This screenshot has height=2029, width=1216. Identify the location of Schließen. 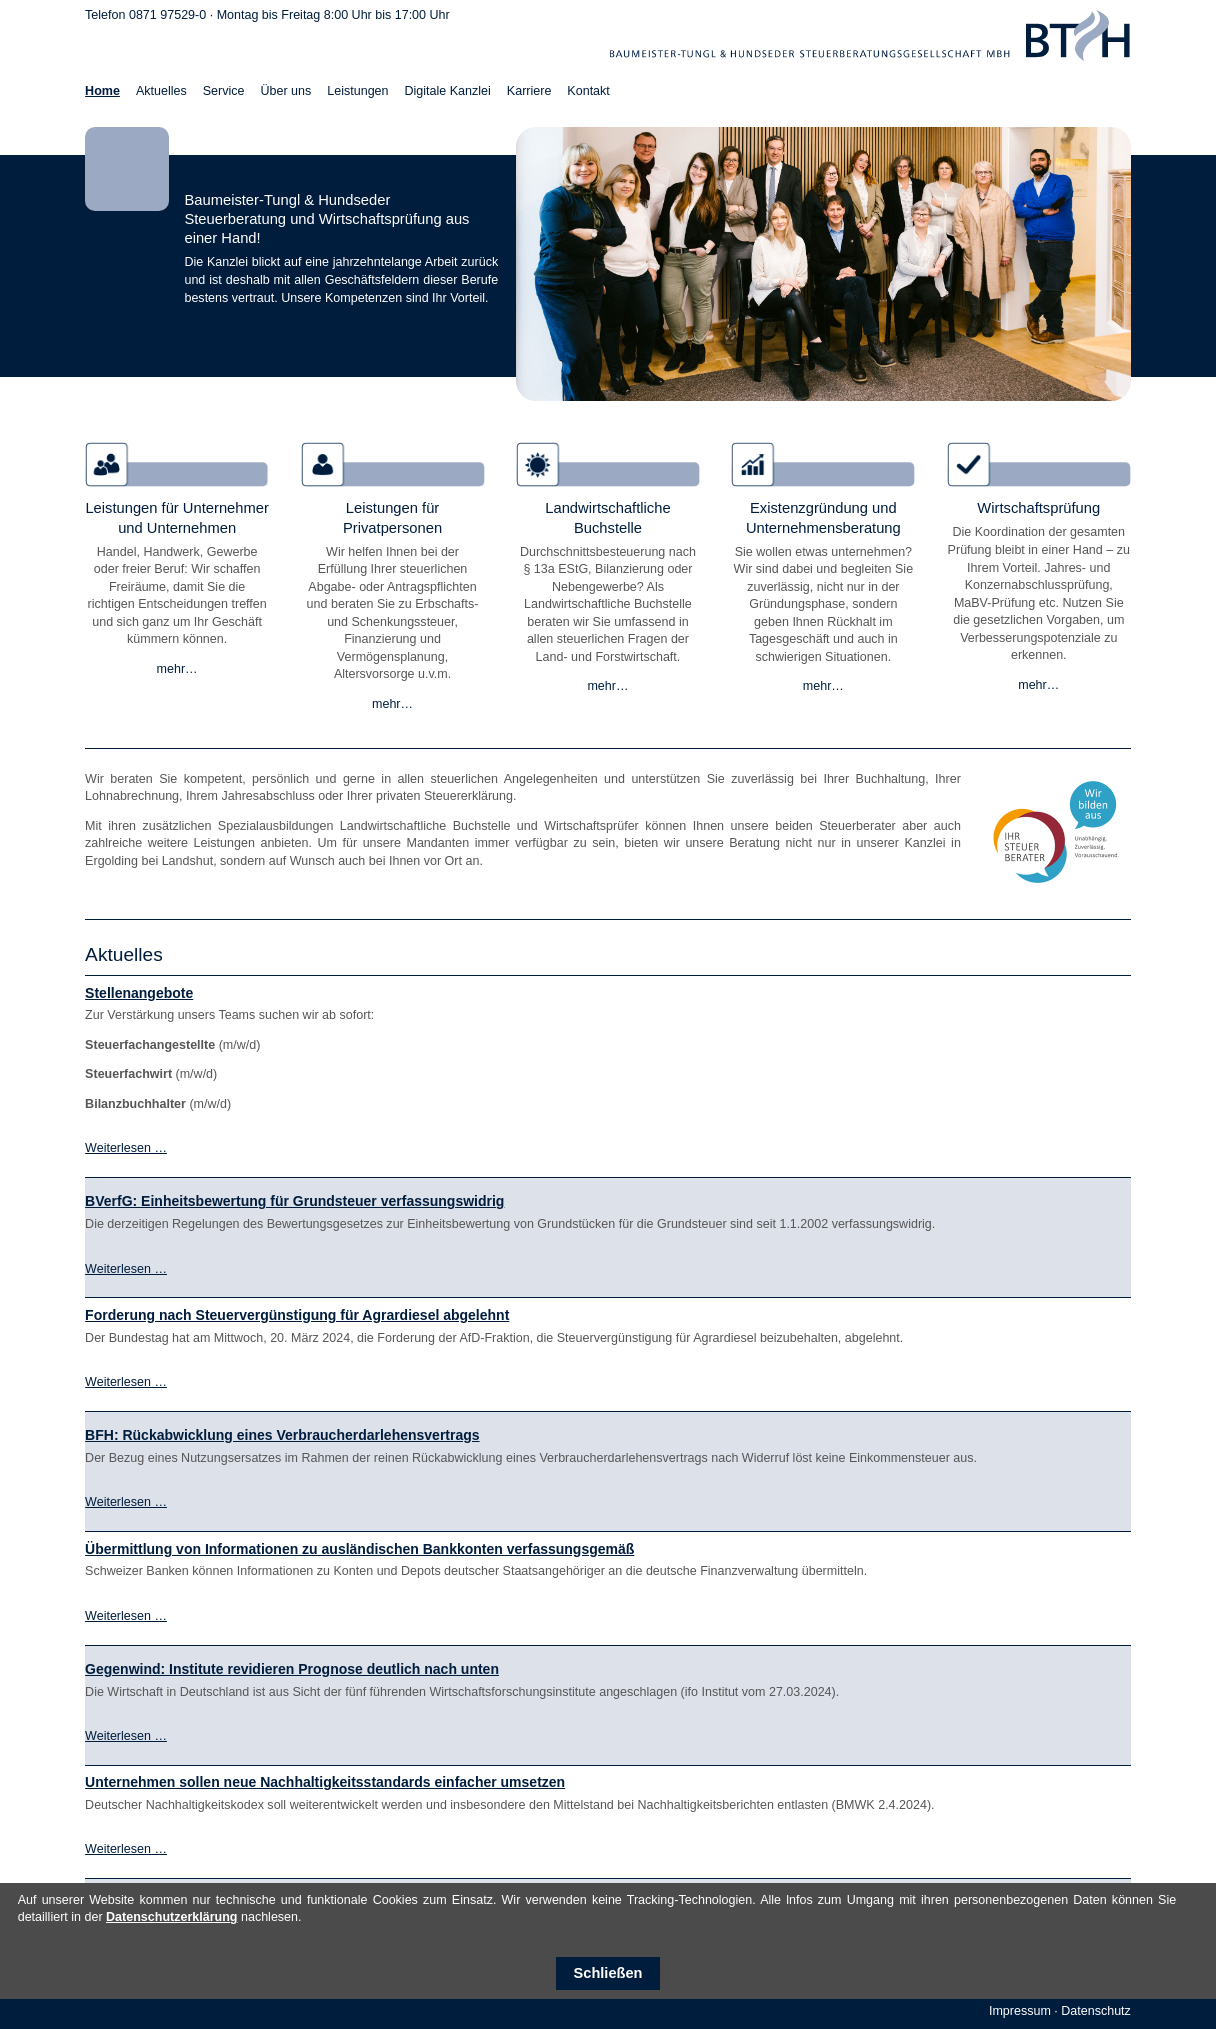
(608, 1973).